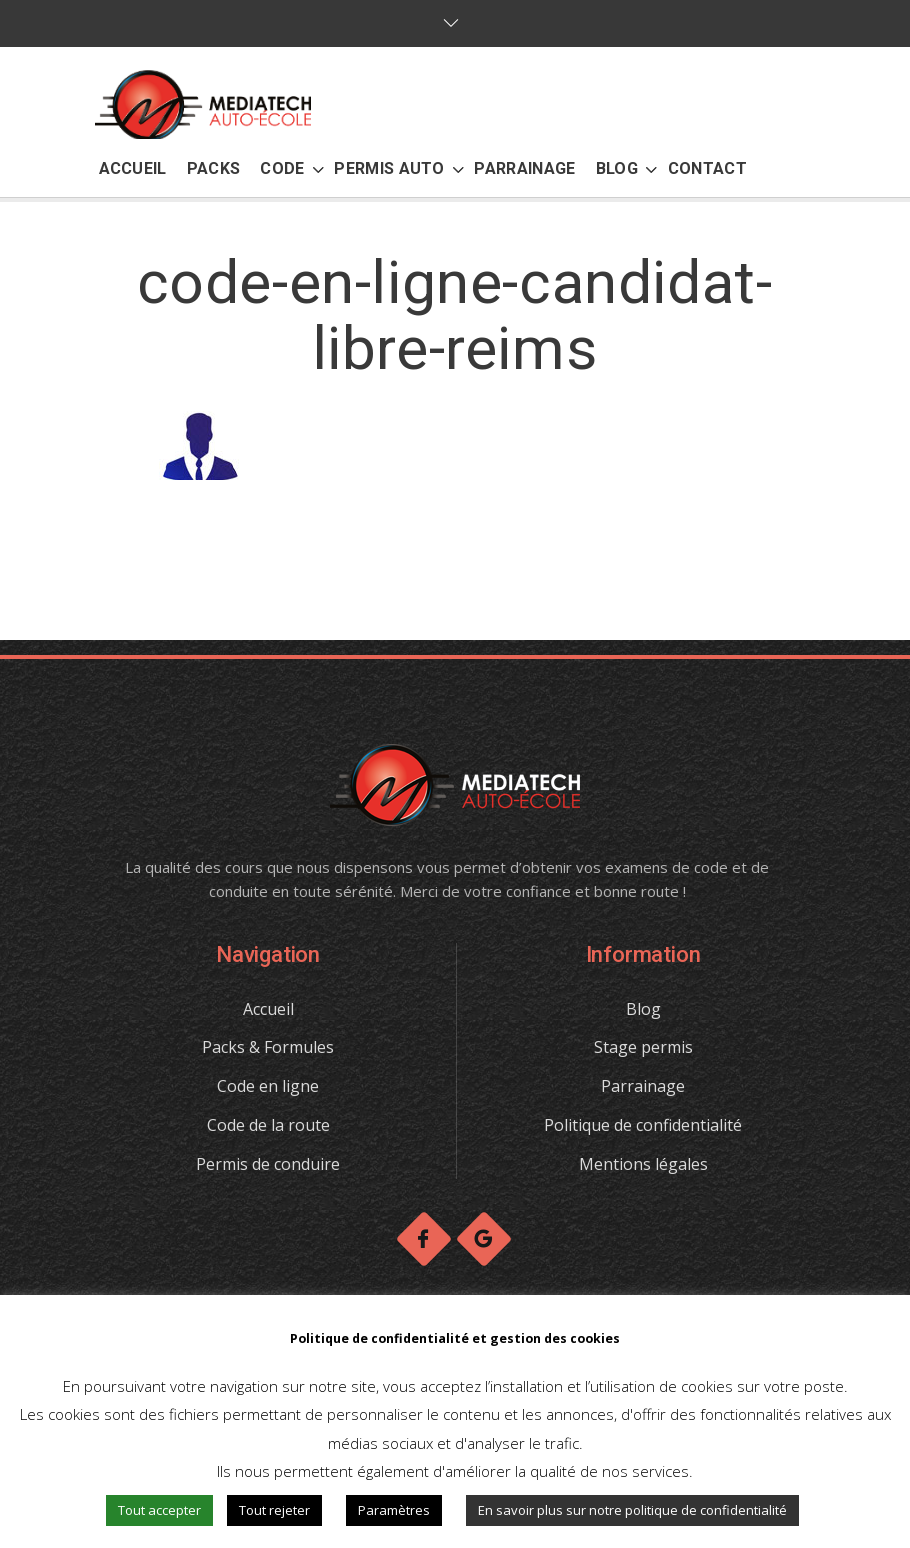 The image size is (910, 1548). What do you see at coordinates (159, 1510) in the screenshot?
I see `Tout accepter [button]` at bounding box center [159, 1510].